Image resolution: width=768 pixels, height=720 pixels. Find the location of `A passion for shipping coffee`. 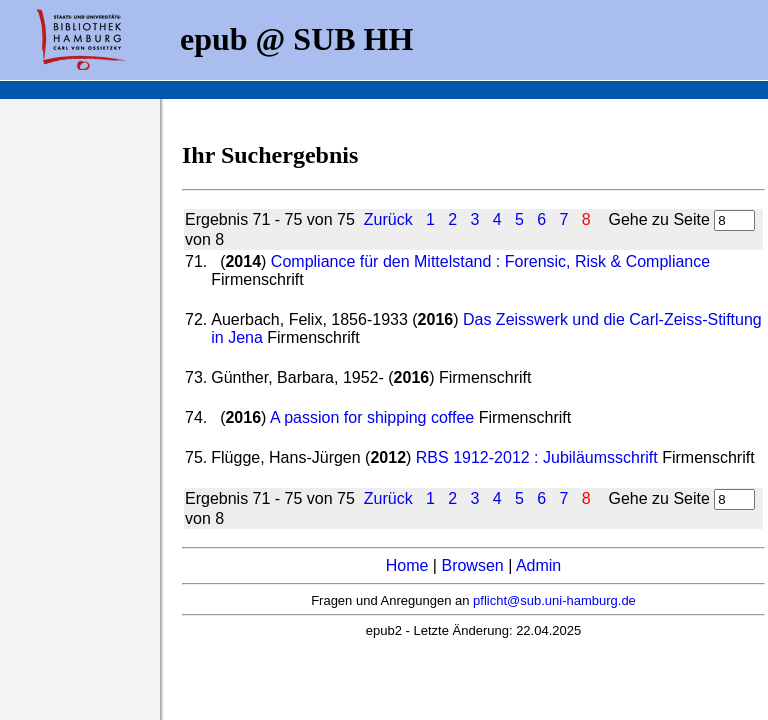

A passion for shipping coffee is located at coordinates (372, 417).